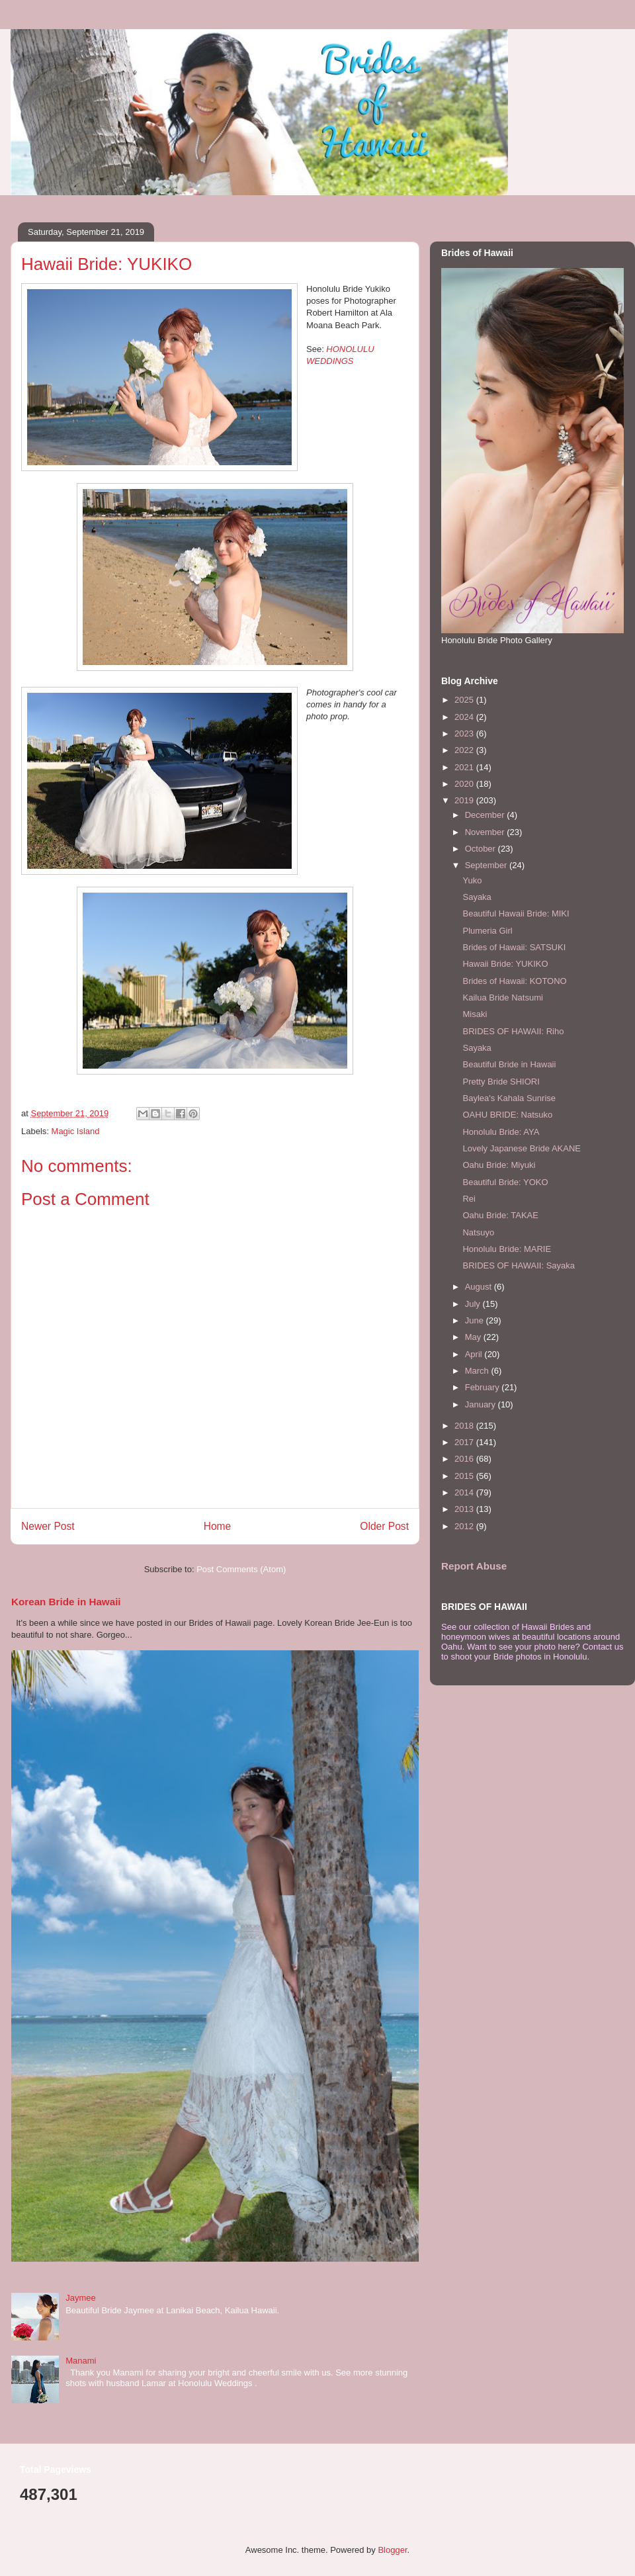  What do you see at coordinates (518, 1265) in the screenshot?
I see `BRIDES OF HAWAII: Sayaka` at bounding box center [518, 1265].